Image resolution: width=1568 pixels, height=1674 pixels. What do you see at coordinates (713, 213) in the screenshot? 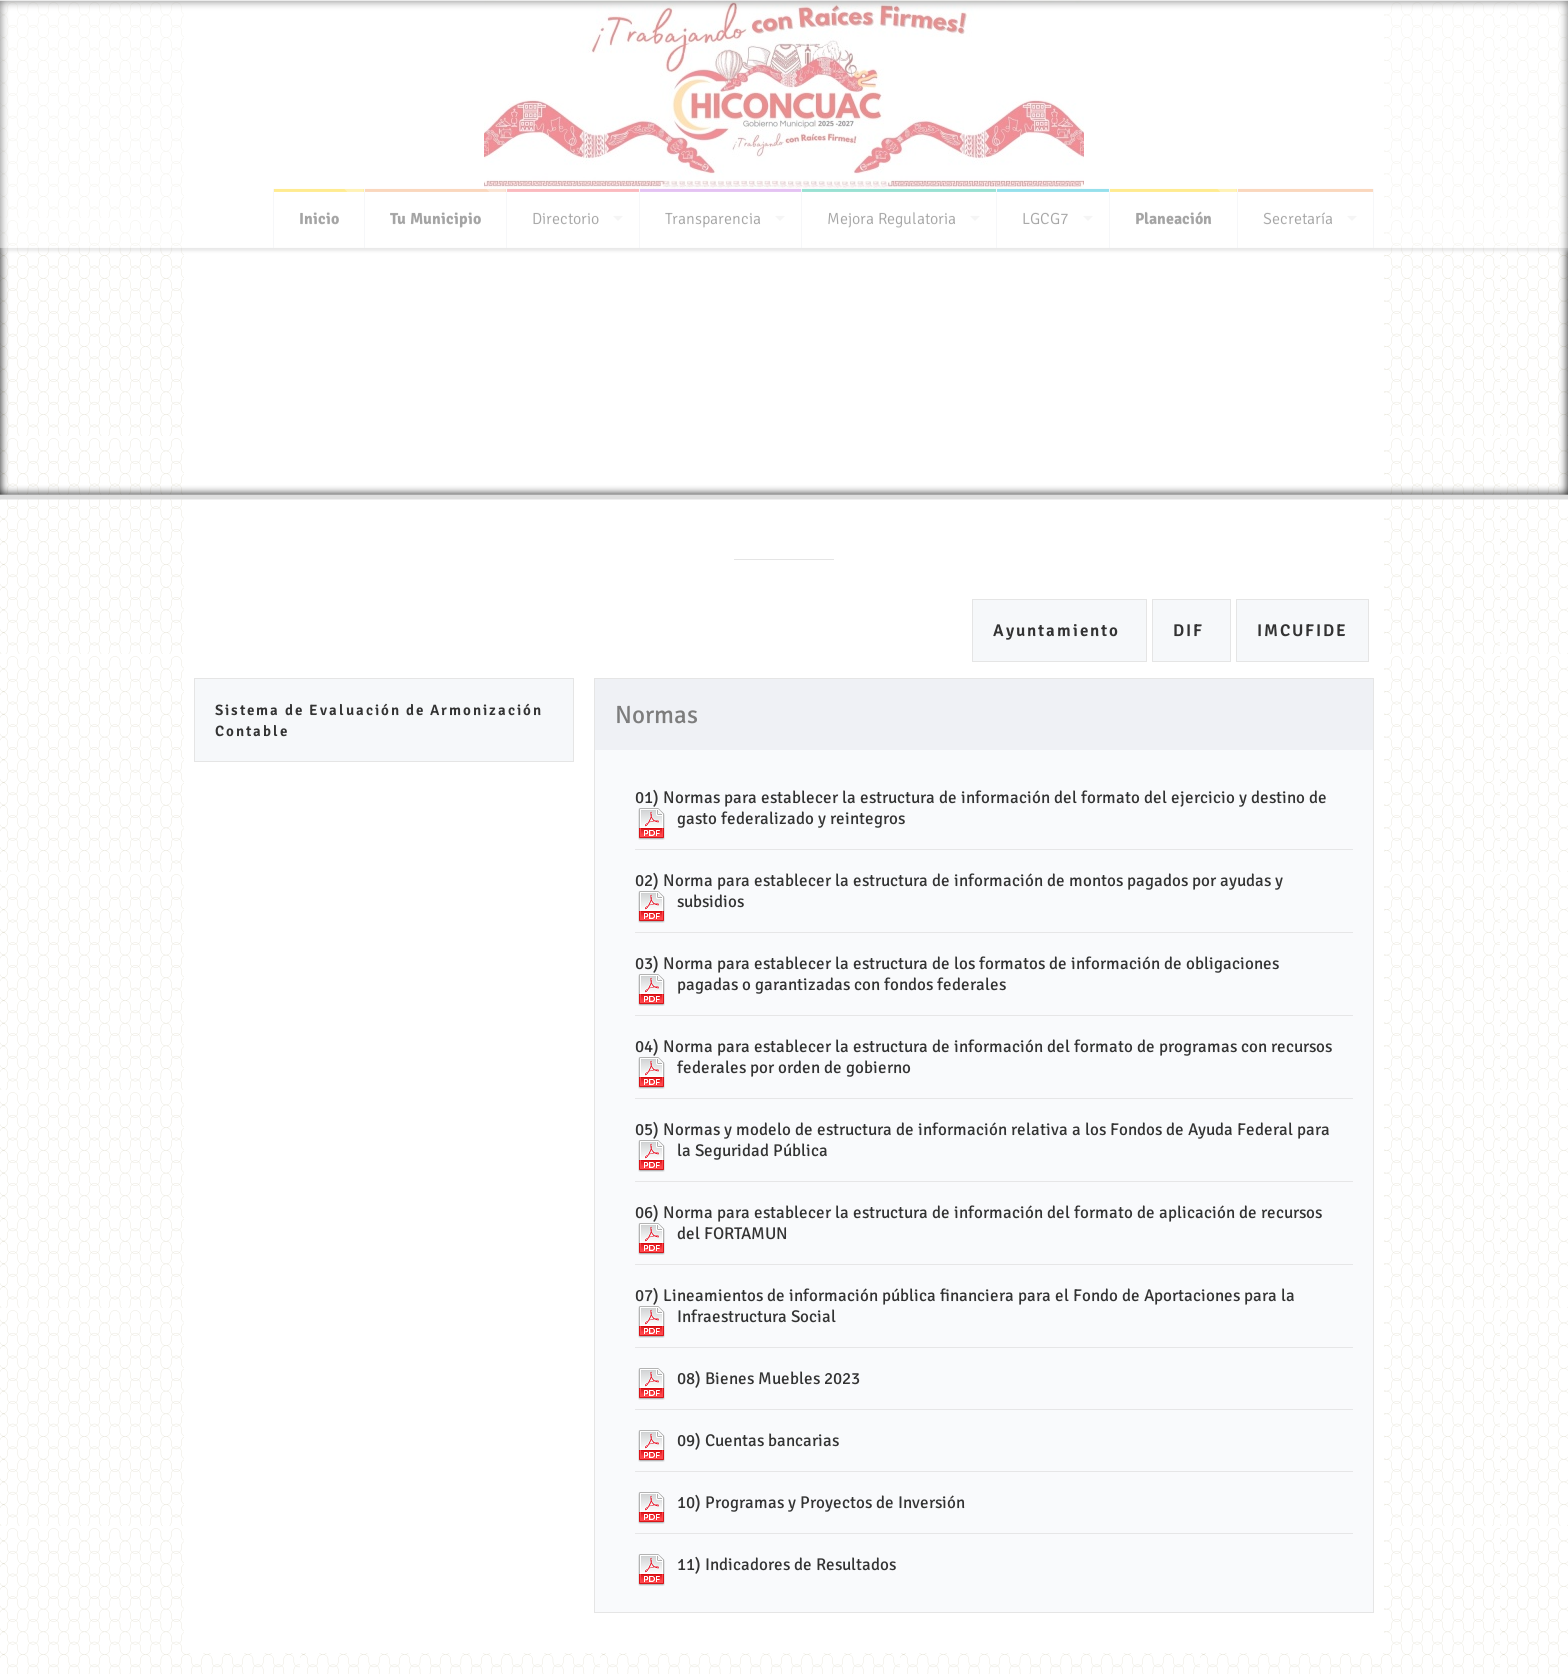
I see `Transparencia` at bounding box center [713, 213].